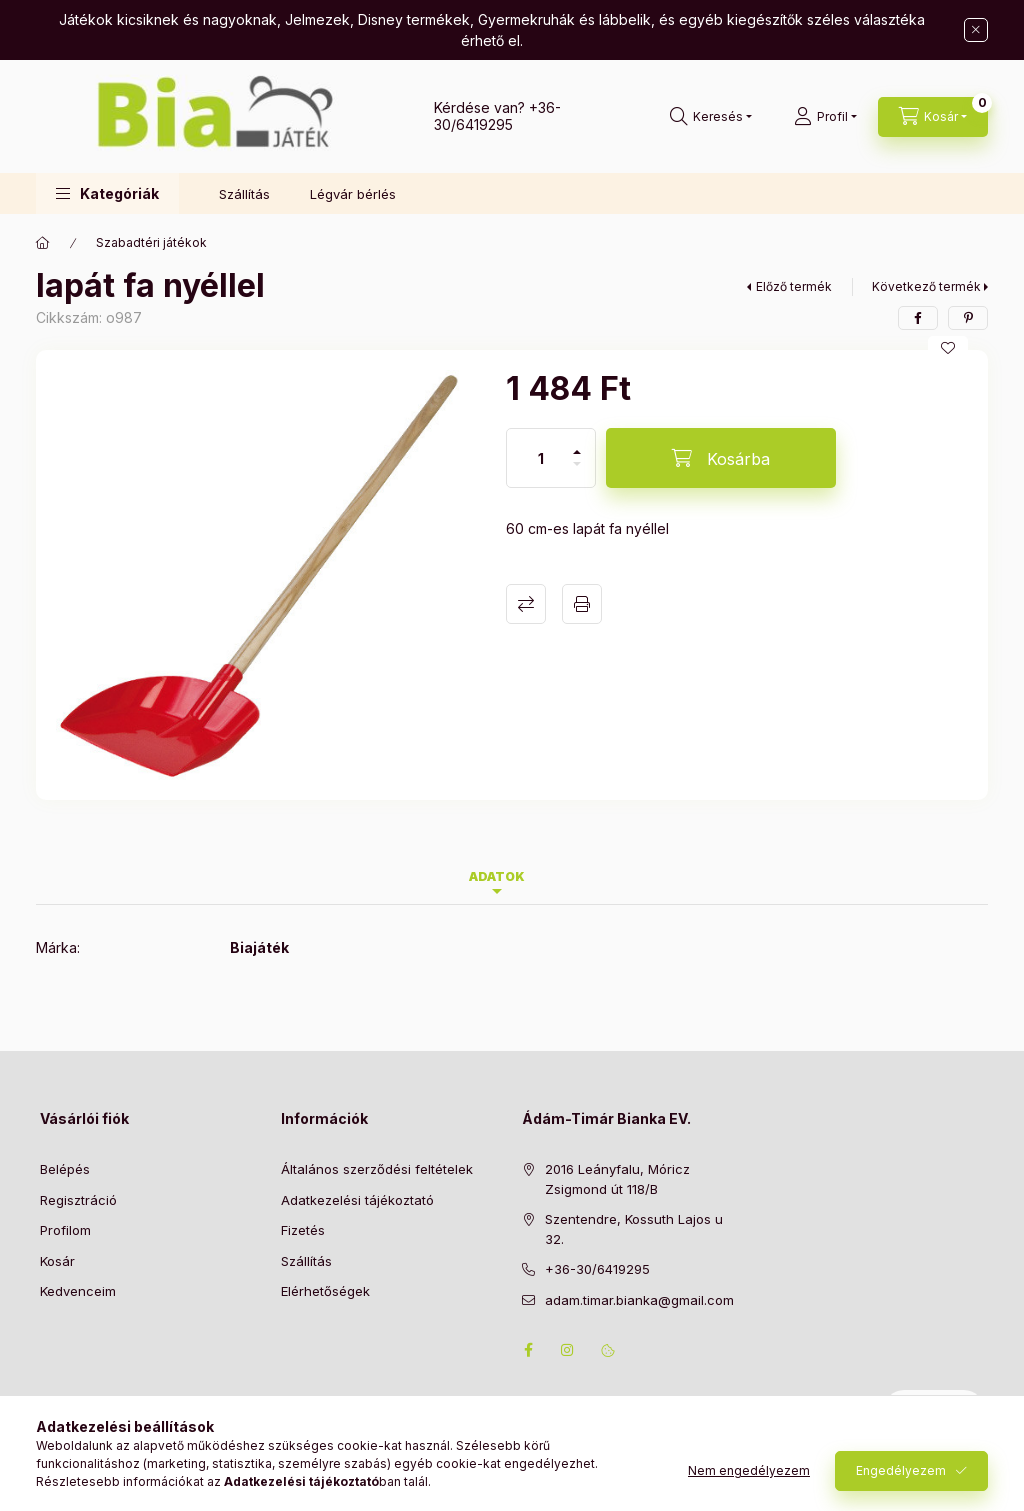 The image size is (1024, 1511). Describe the element at coordinates (357, 1200) in the screenshot. I see `Adatkezelési tájékoztató` at that location.